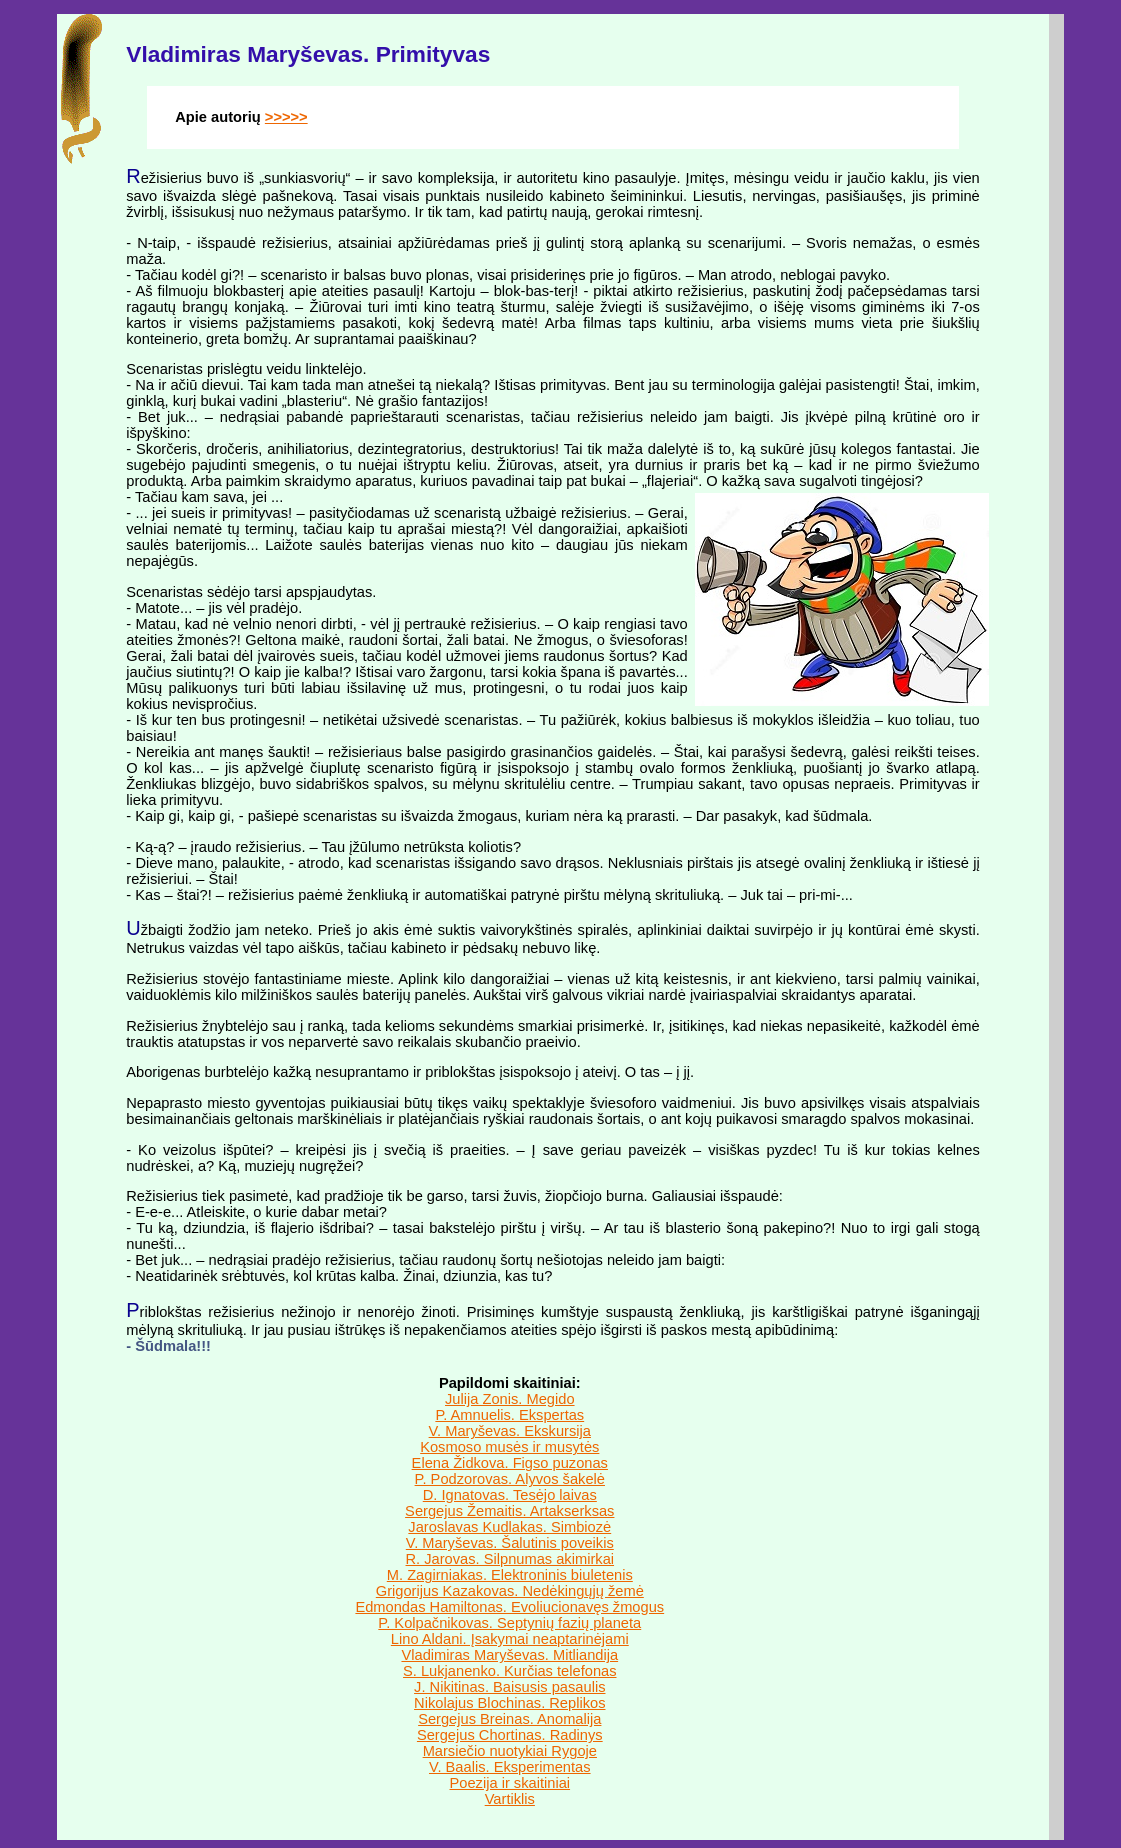 Image resolution: width=1121 pixels, height=1848 pixels. What do you see at coordinates (509, 1607) in the screenshot?
I see `Edmondas Hamiltonas. Evoliucionavęs žmogus` at bounding box center [509, 1607].